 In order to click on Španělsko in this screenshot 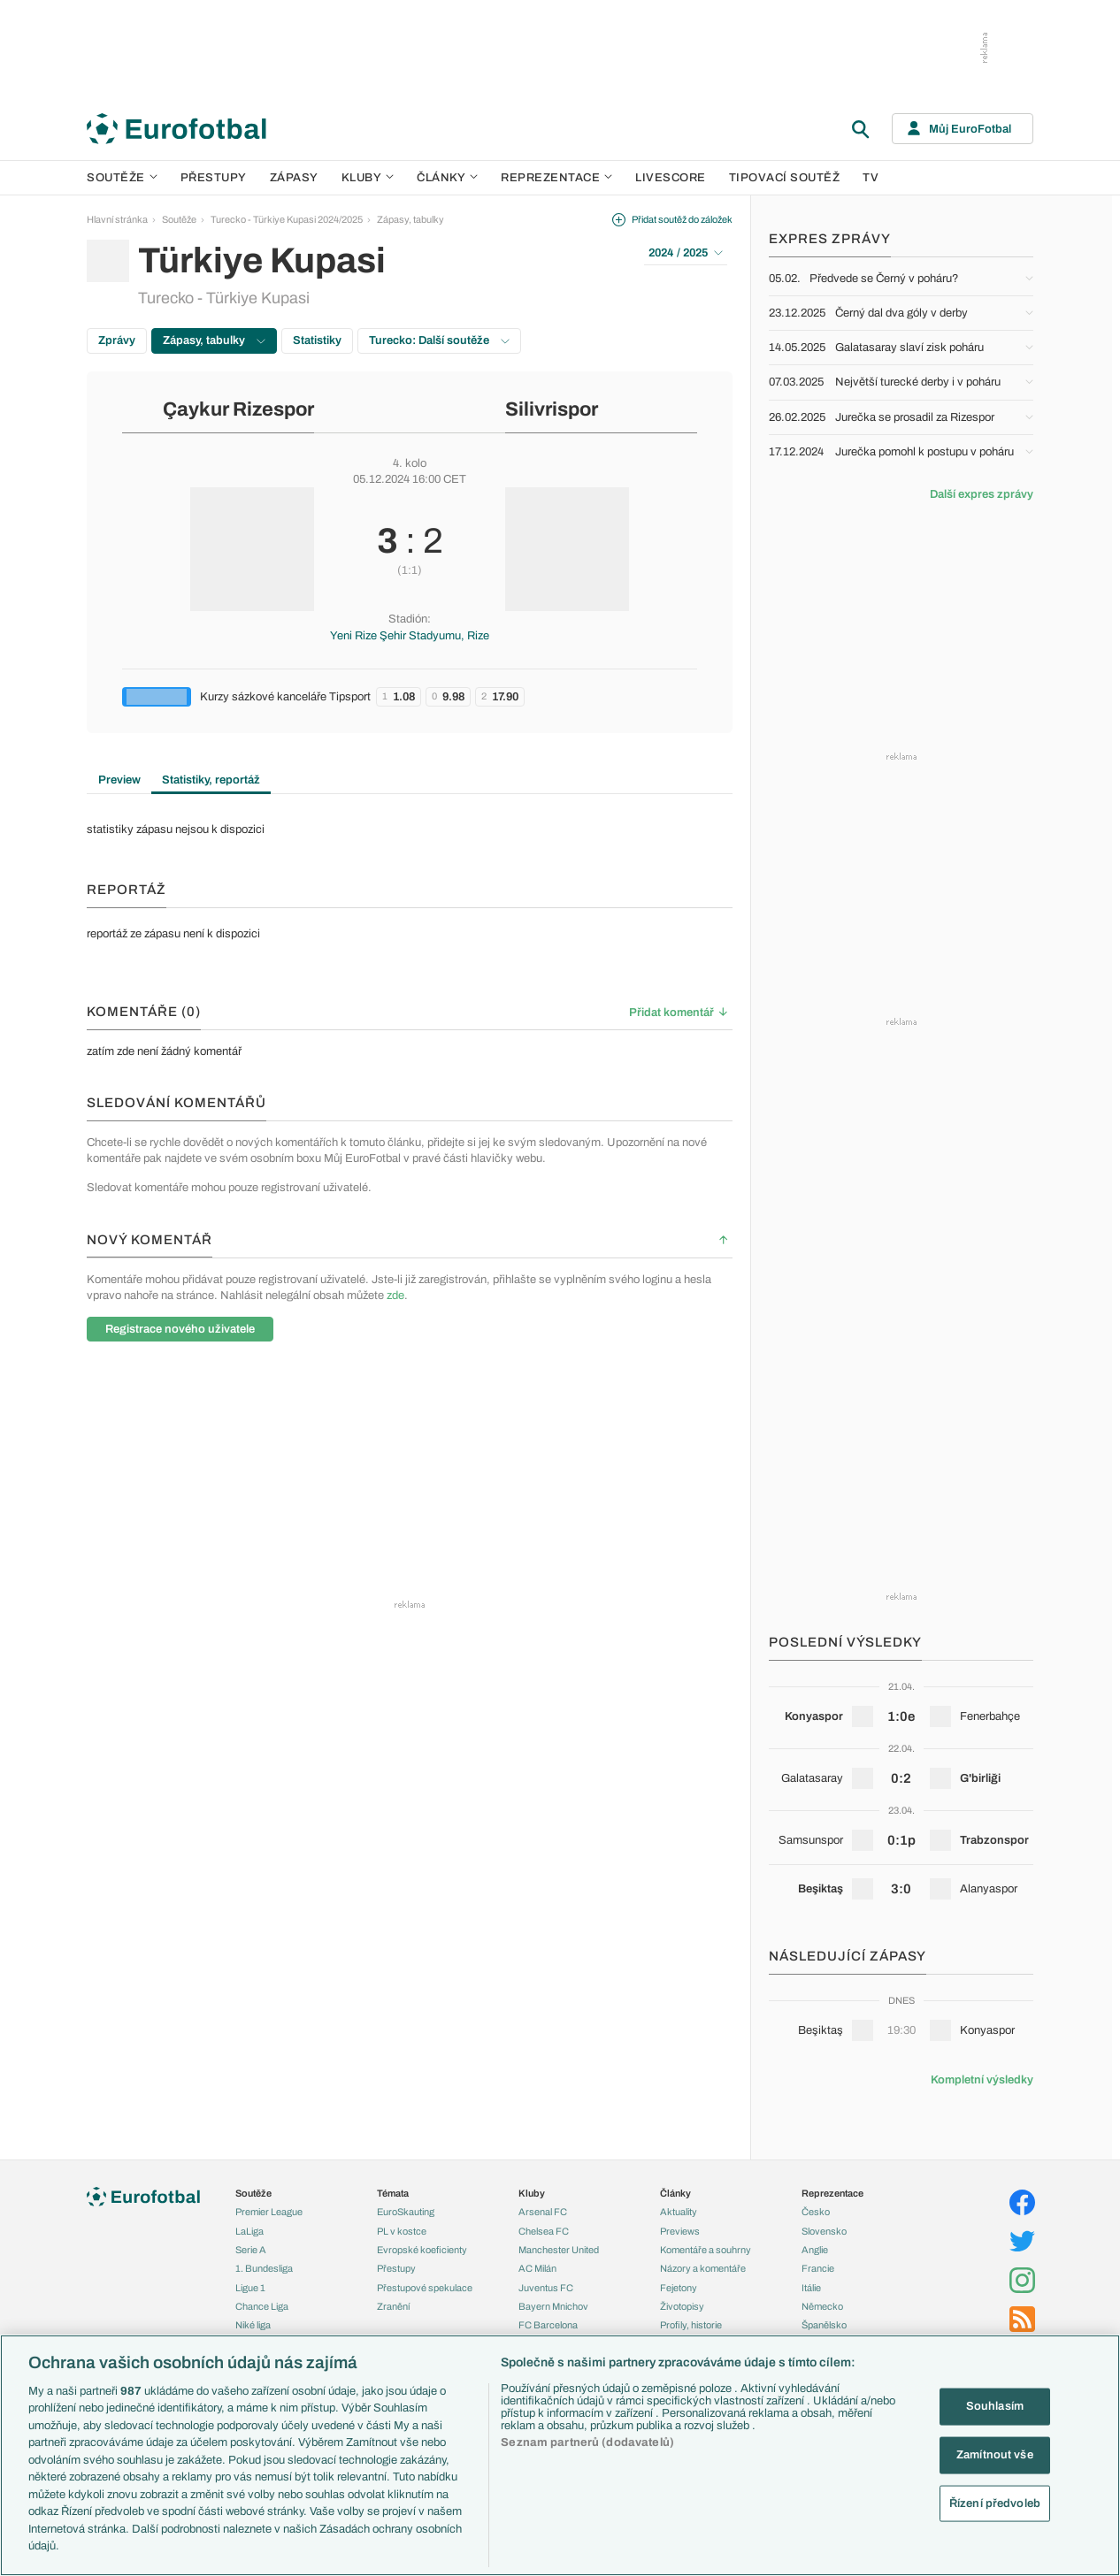, I will do `click(824, 2325)`.